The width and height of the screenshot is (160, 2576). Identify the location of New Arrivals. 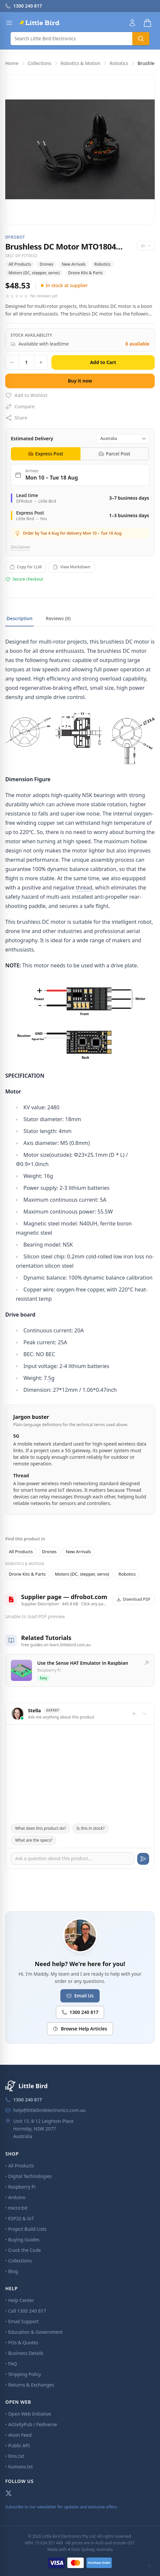
(73, 264).